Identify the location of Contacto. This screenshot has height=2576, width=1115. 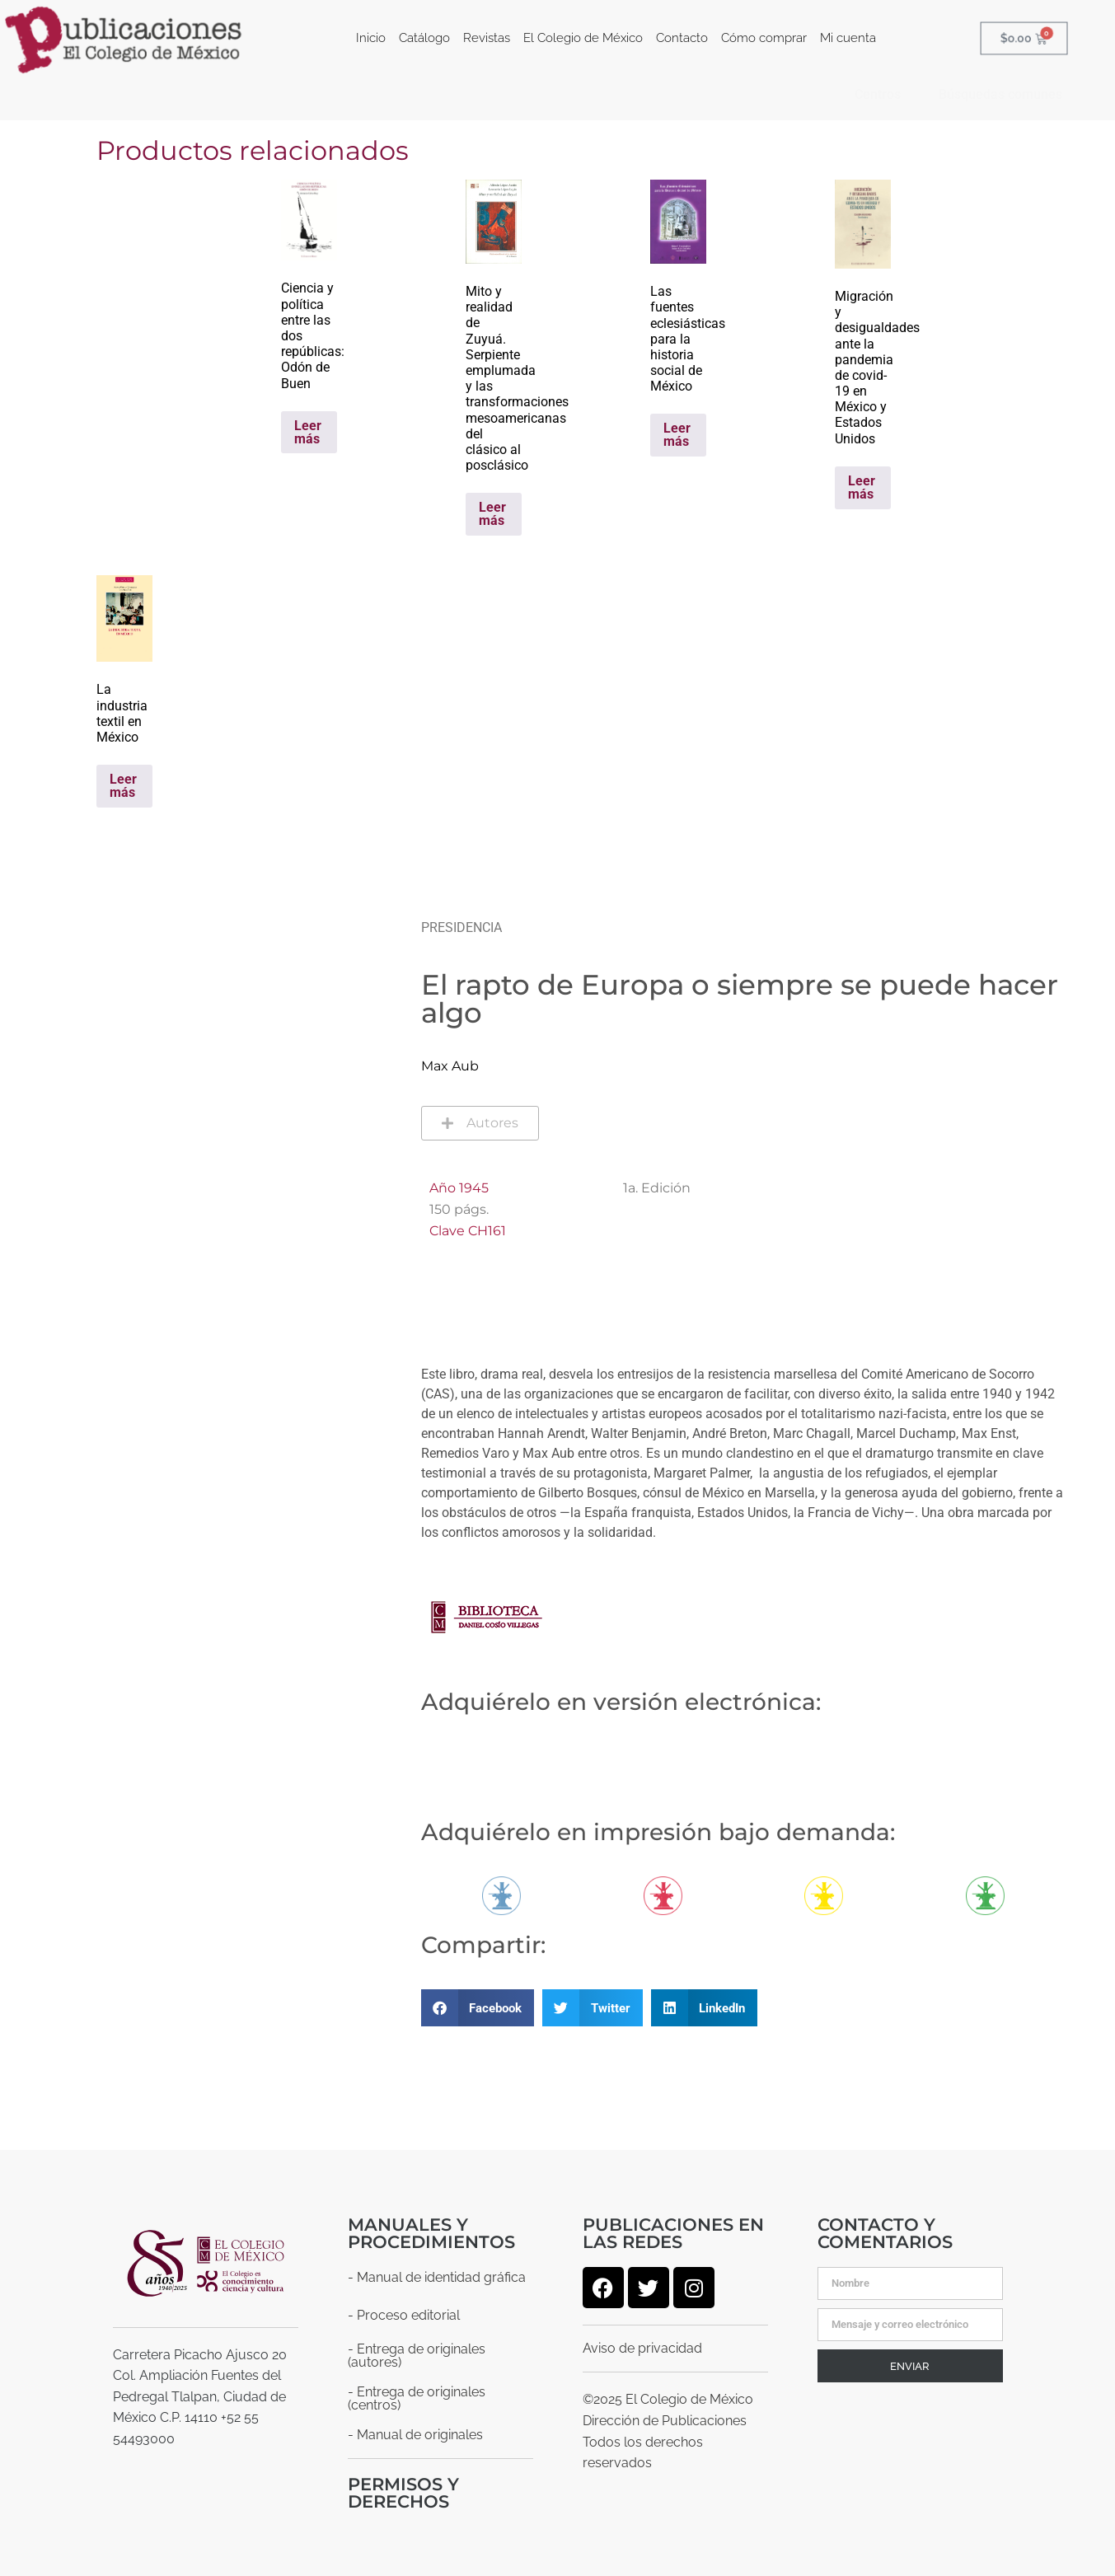
(682, 37).